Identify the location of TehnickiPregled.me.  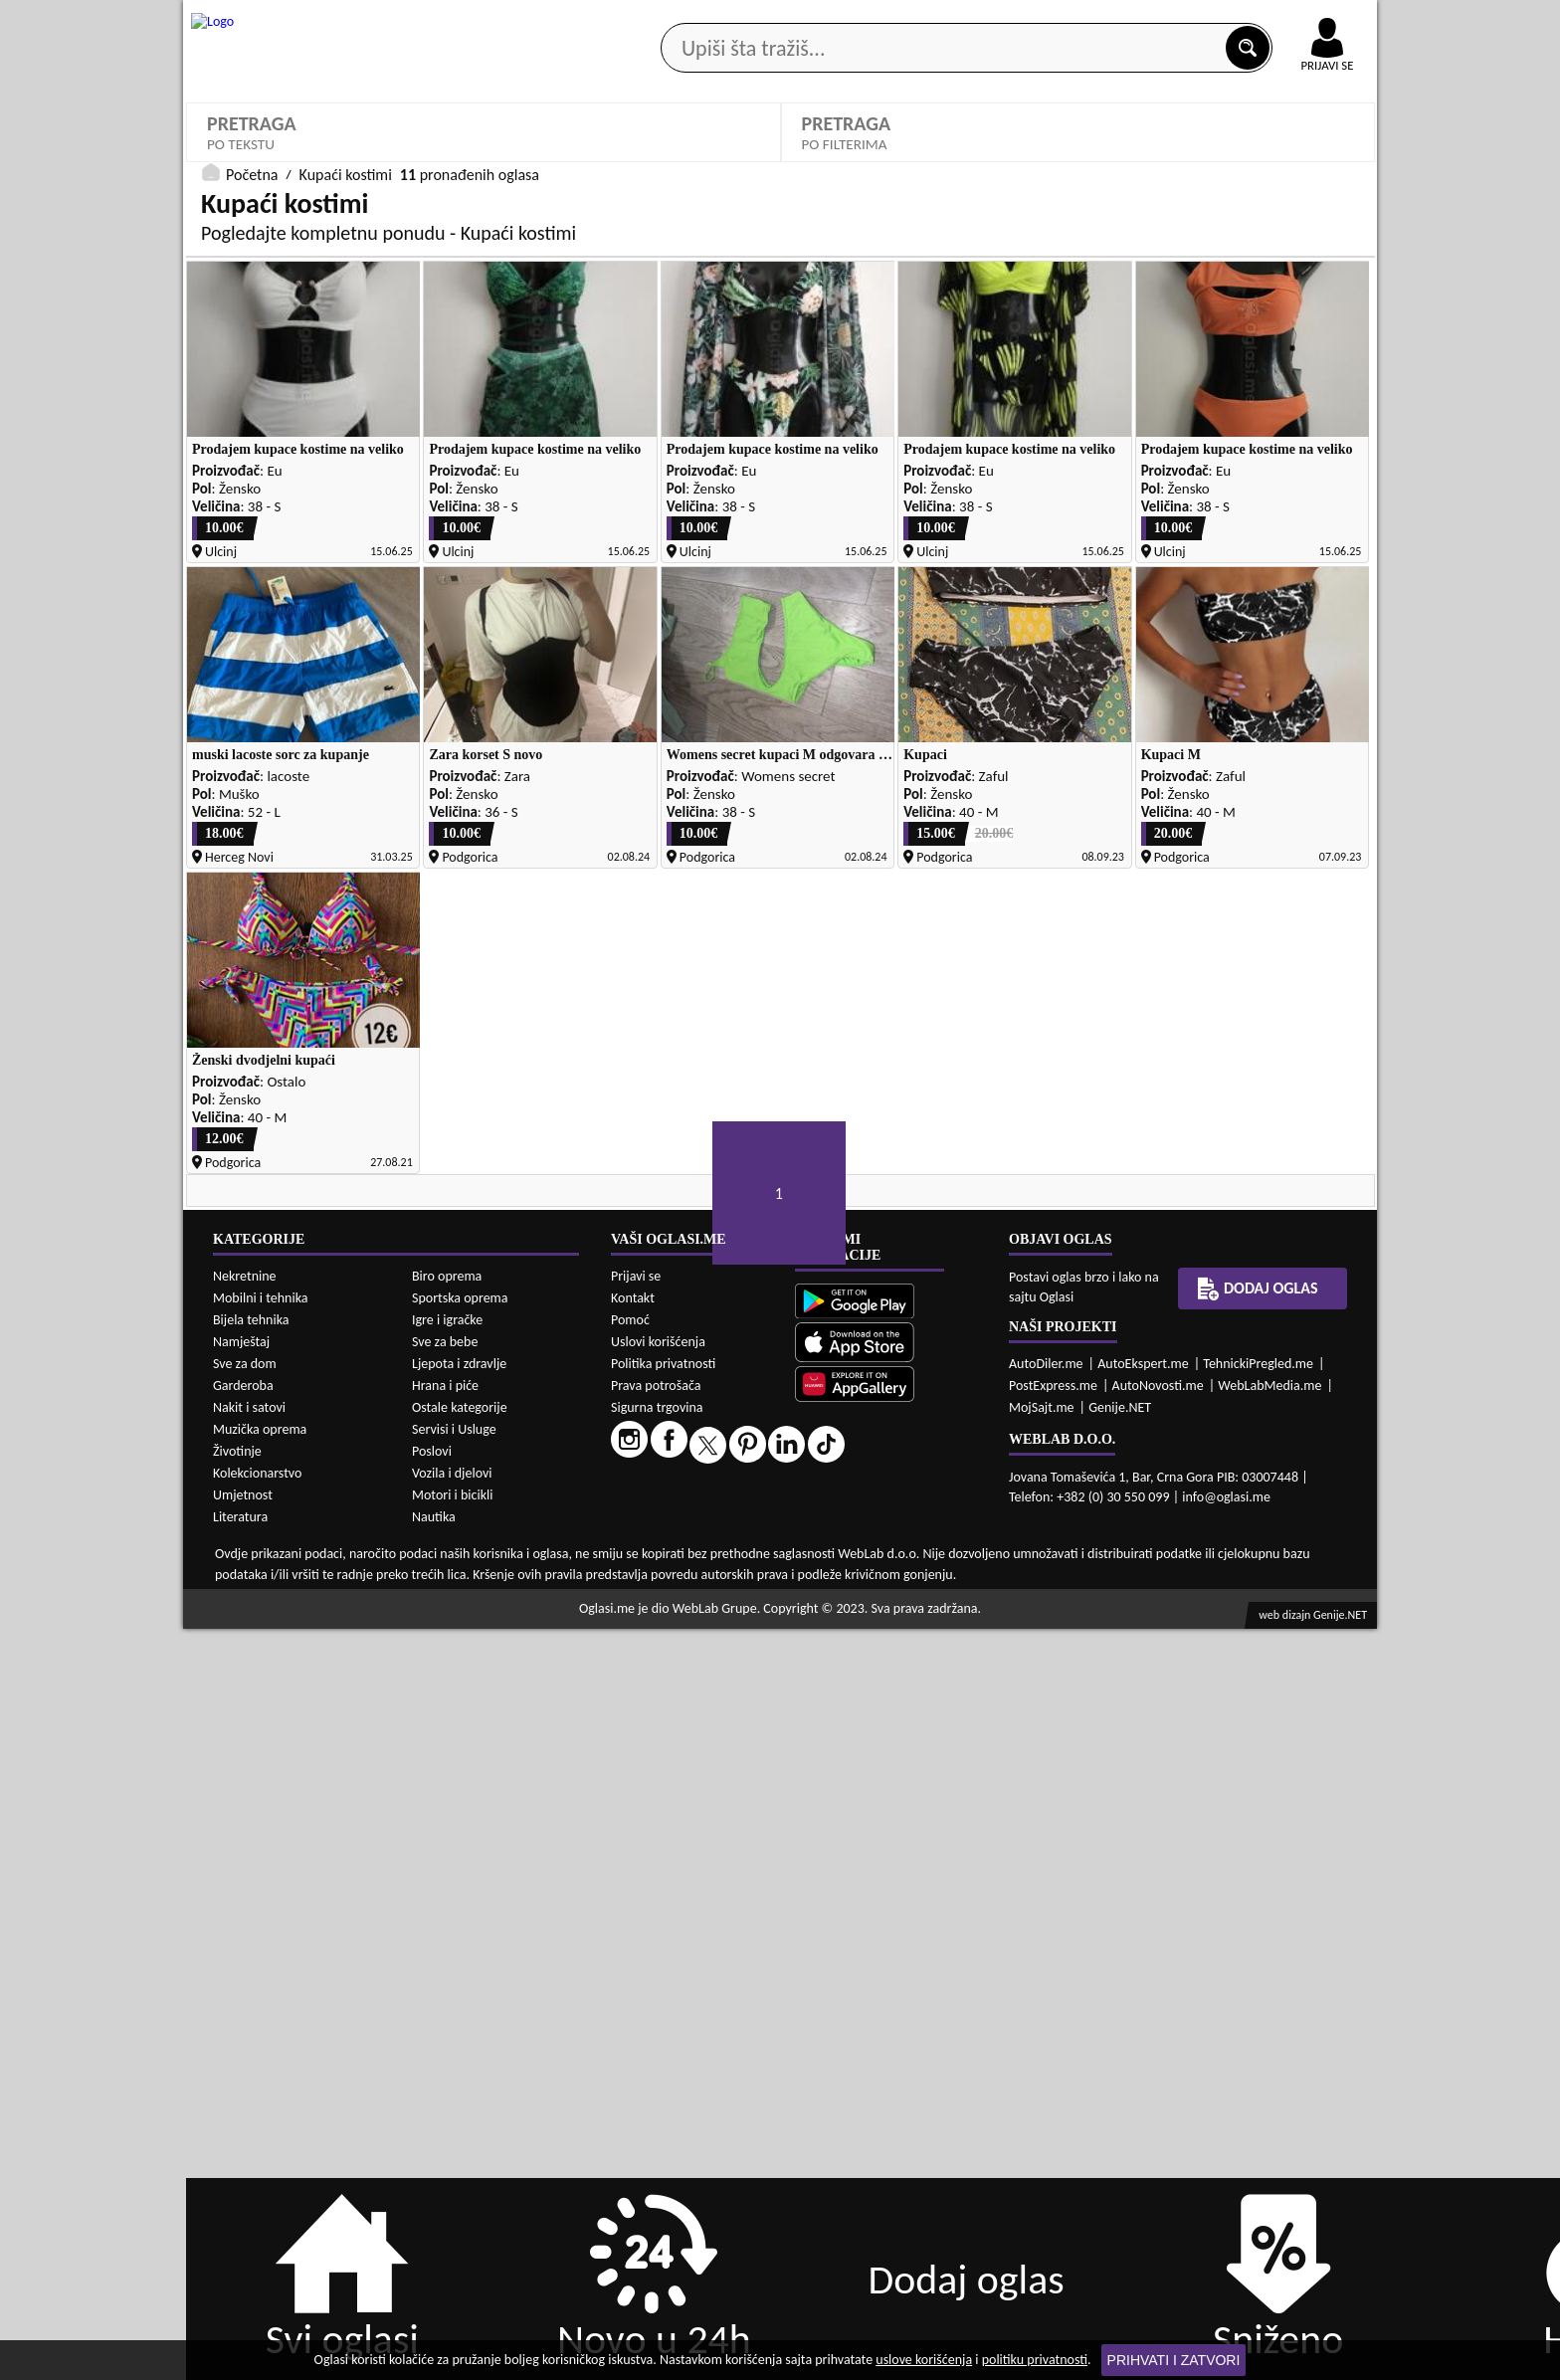
(1258, 2113).